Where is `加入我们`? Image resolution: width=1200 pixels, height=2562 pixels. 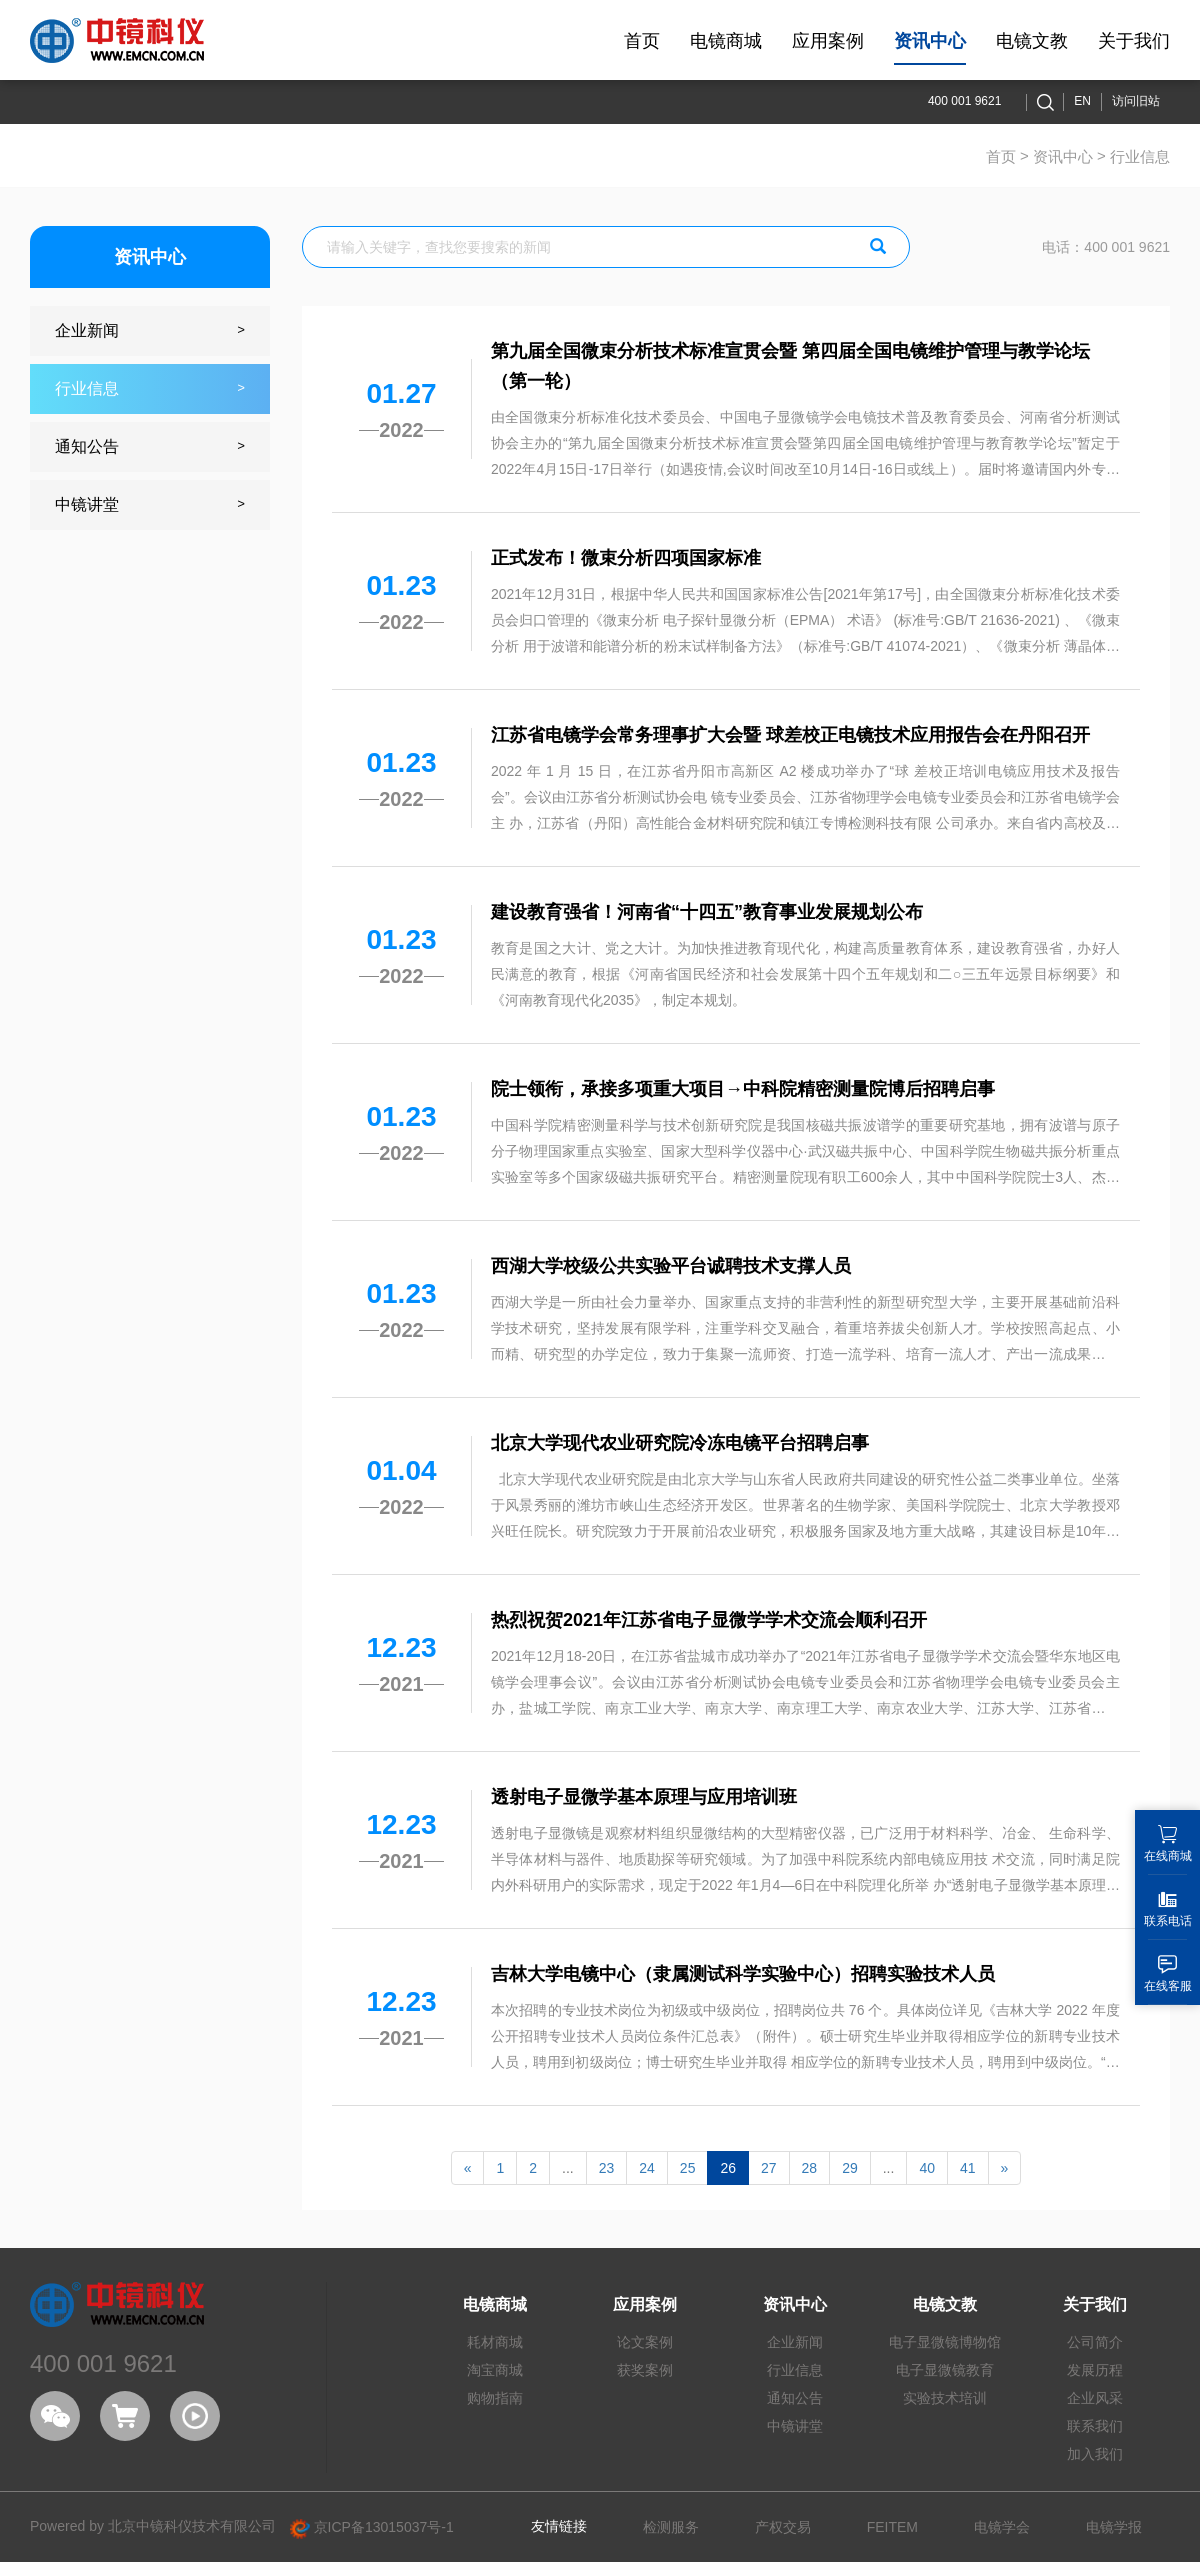
加入我们 is located at coordinates (1095, 2454).